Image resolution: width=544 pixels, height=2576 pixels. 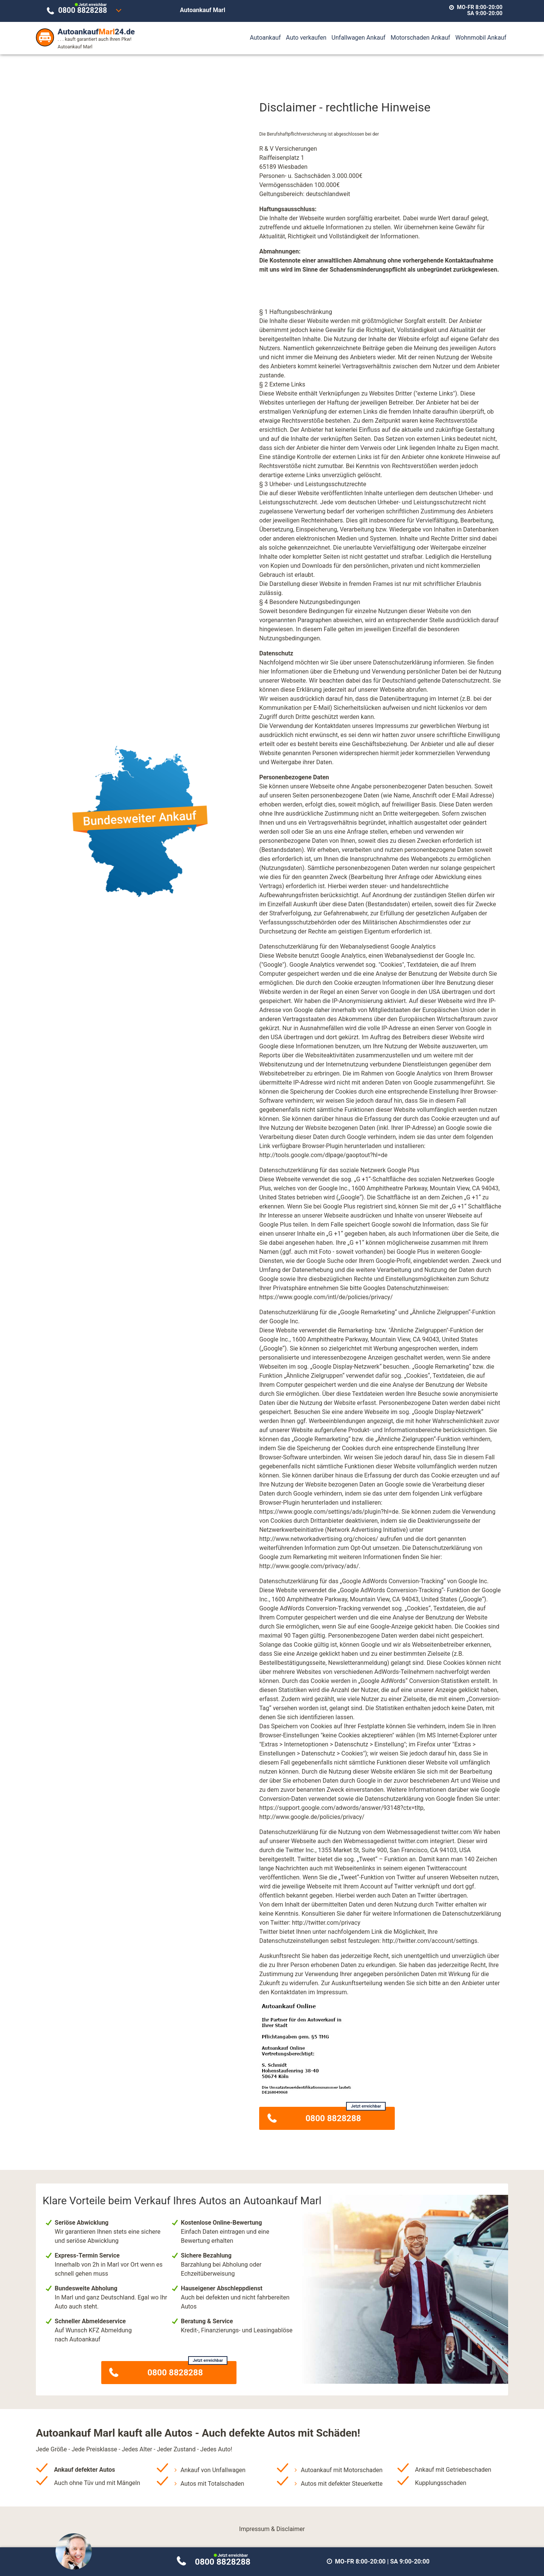 What do you see at coordinates (420, 37) in the screenshot?
I see `Motorschaden Ankauf` at bounding box center [420, 37].